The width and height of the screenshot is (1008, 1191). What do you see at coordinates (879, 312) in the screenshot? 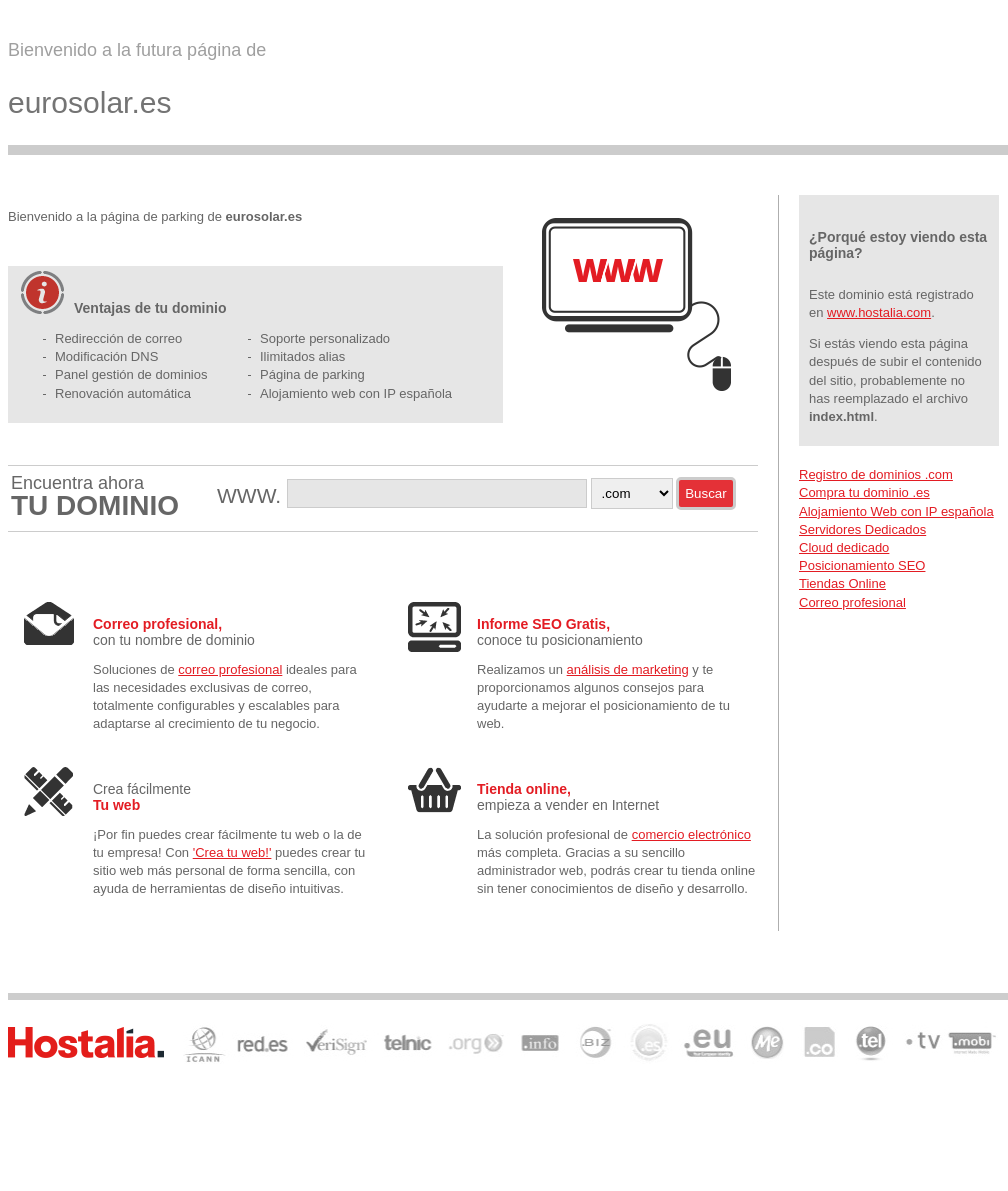
I see `www.hostalia.com` at bounding box center [879, 312].